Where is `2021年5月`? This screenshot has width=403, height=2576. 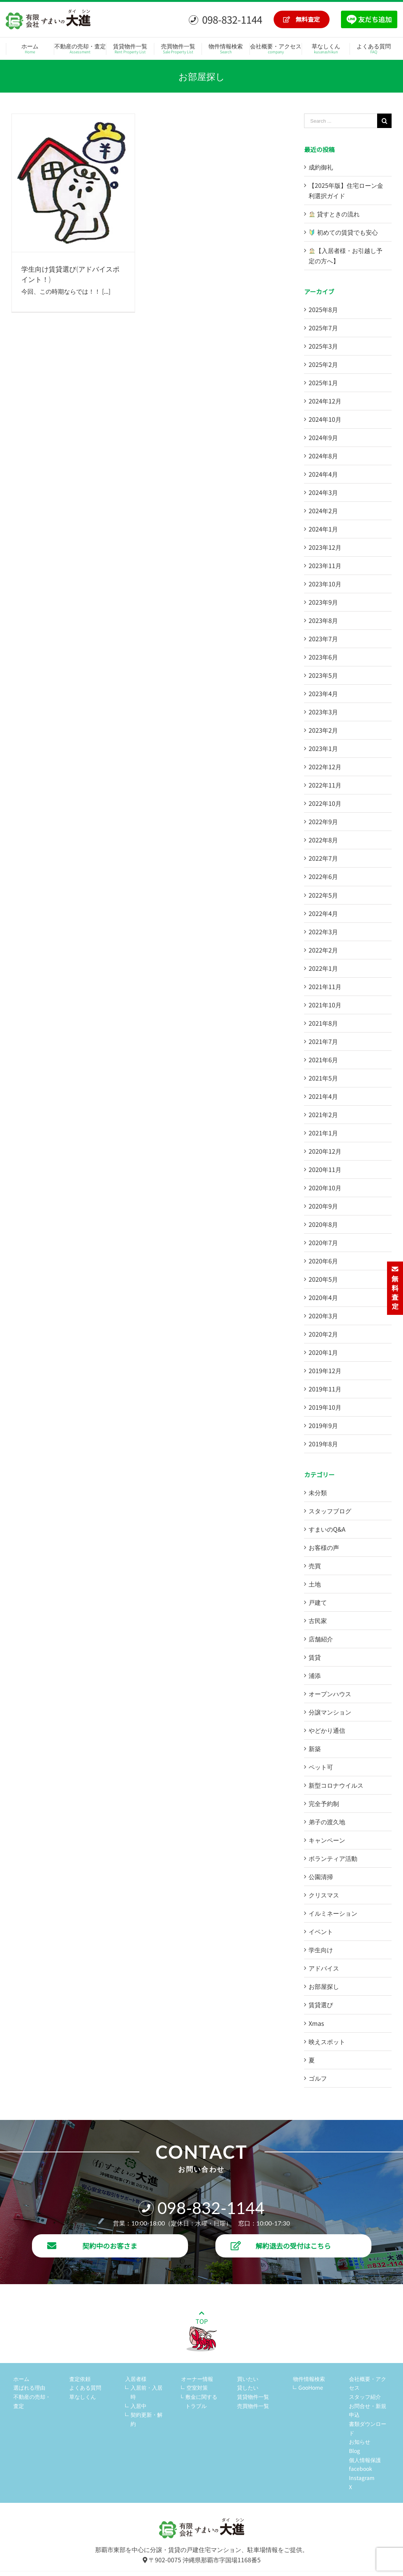 2021年5月 is located at coordinates (323, 1077).